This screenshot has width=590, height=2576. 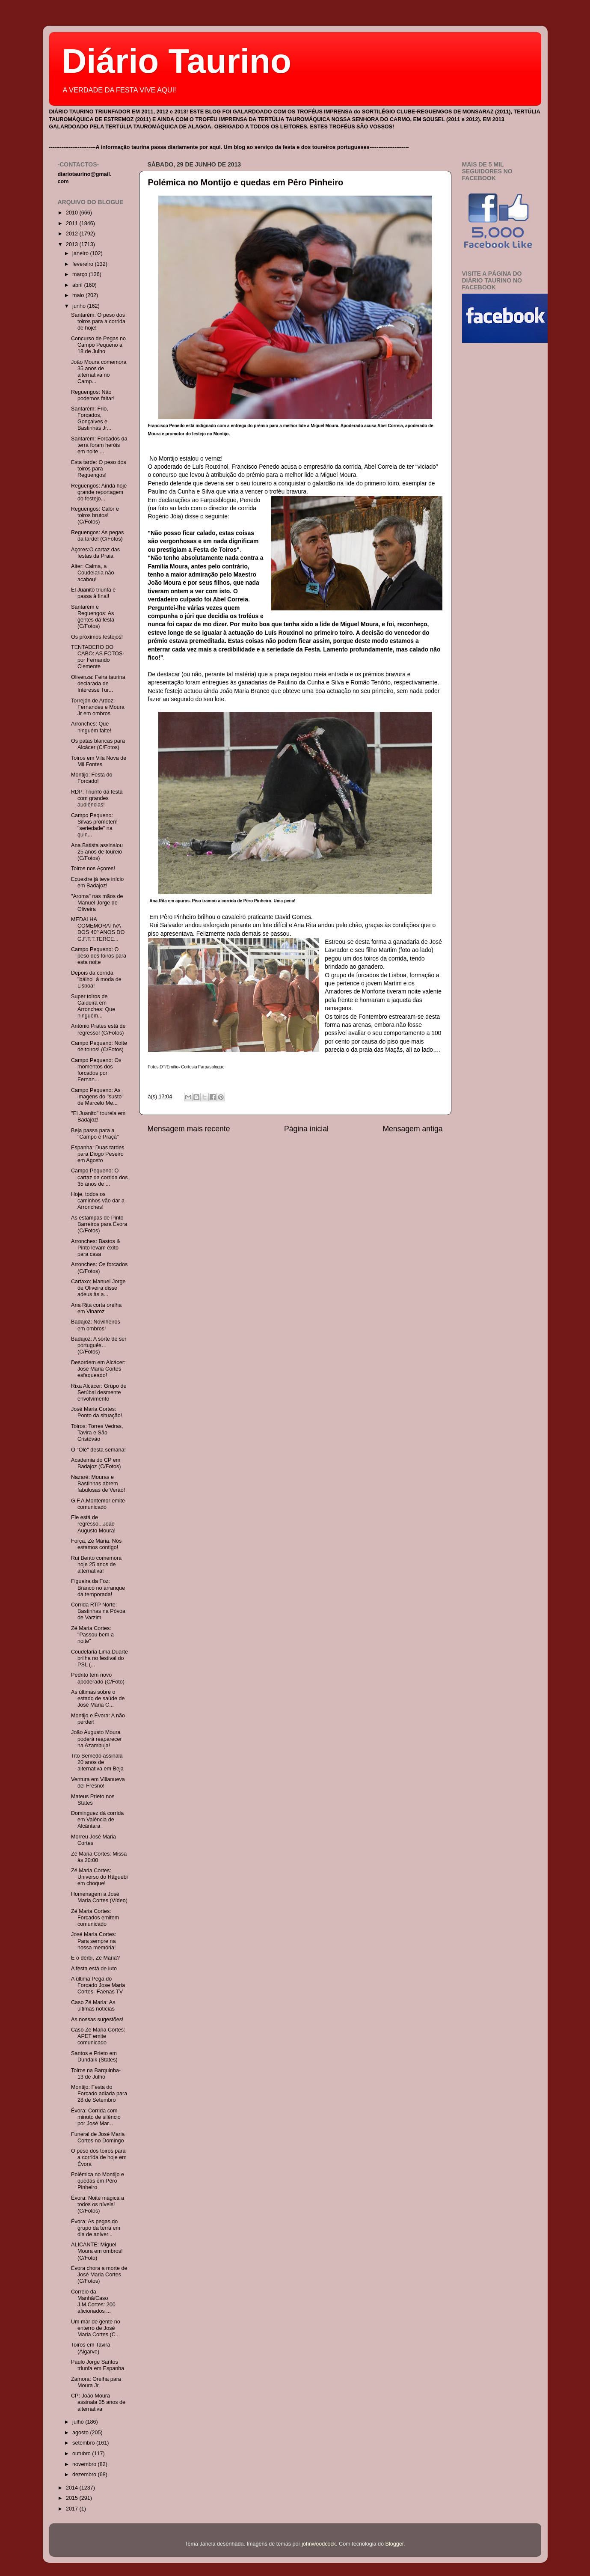 I want to click on Ele está de regresso...João Augusto Moura!, so click(x=93, y=1523).